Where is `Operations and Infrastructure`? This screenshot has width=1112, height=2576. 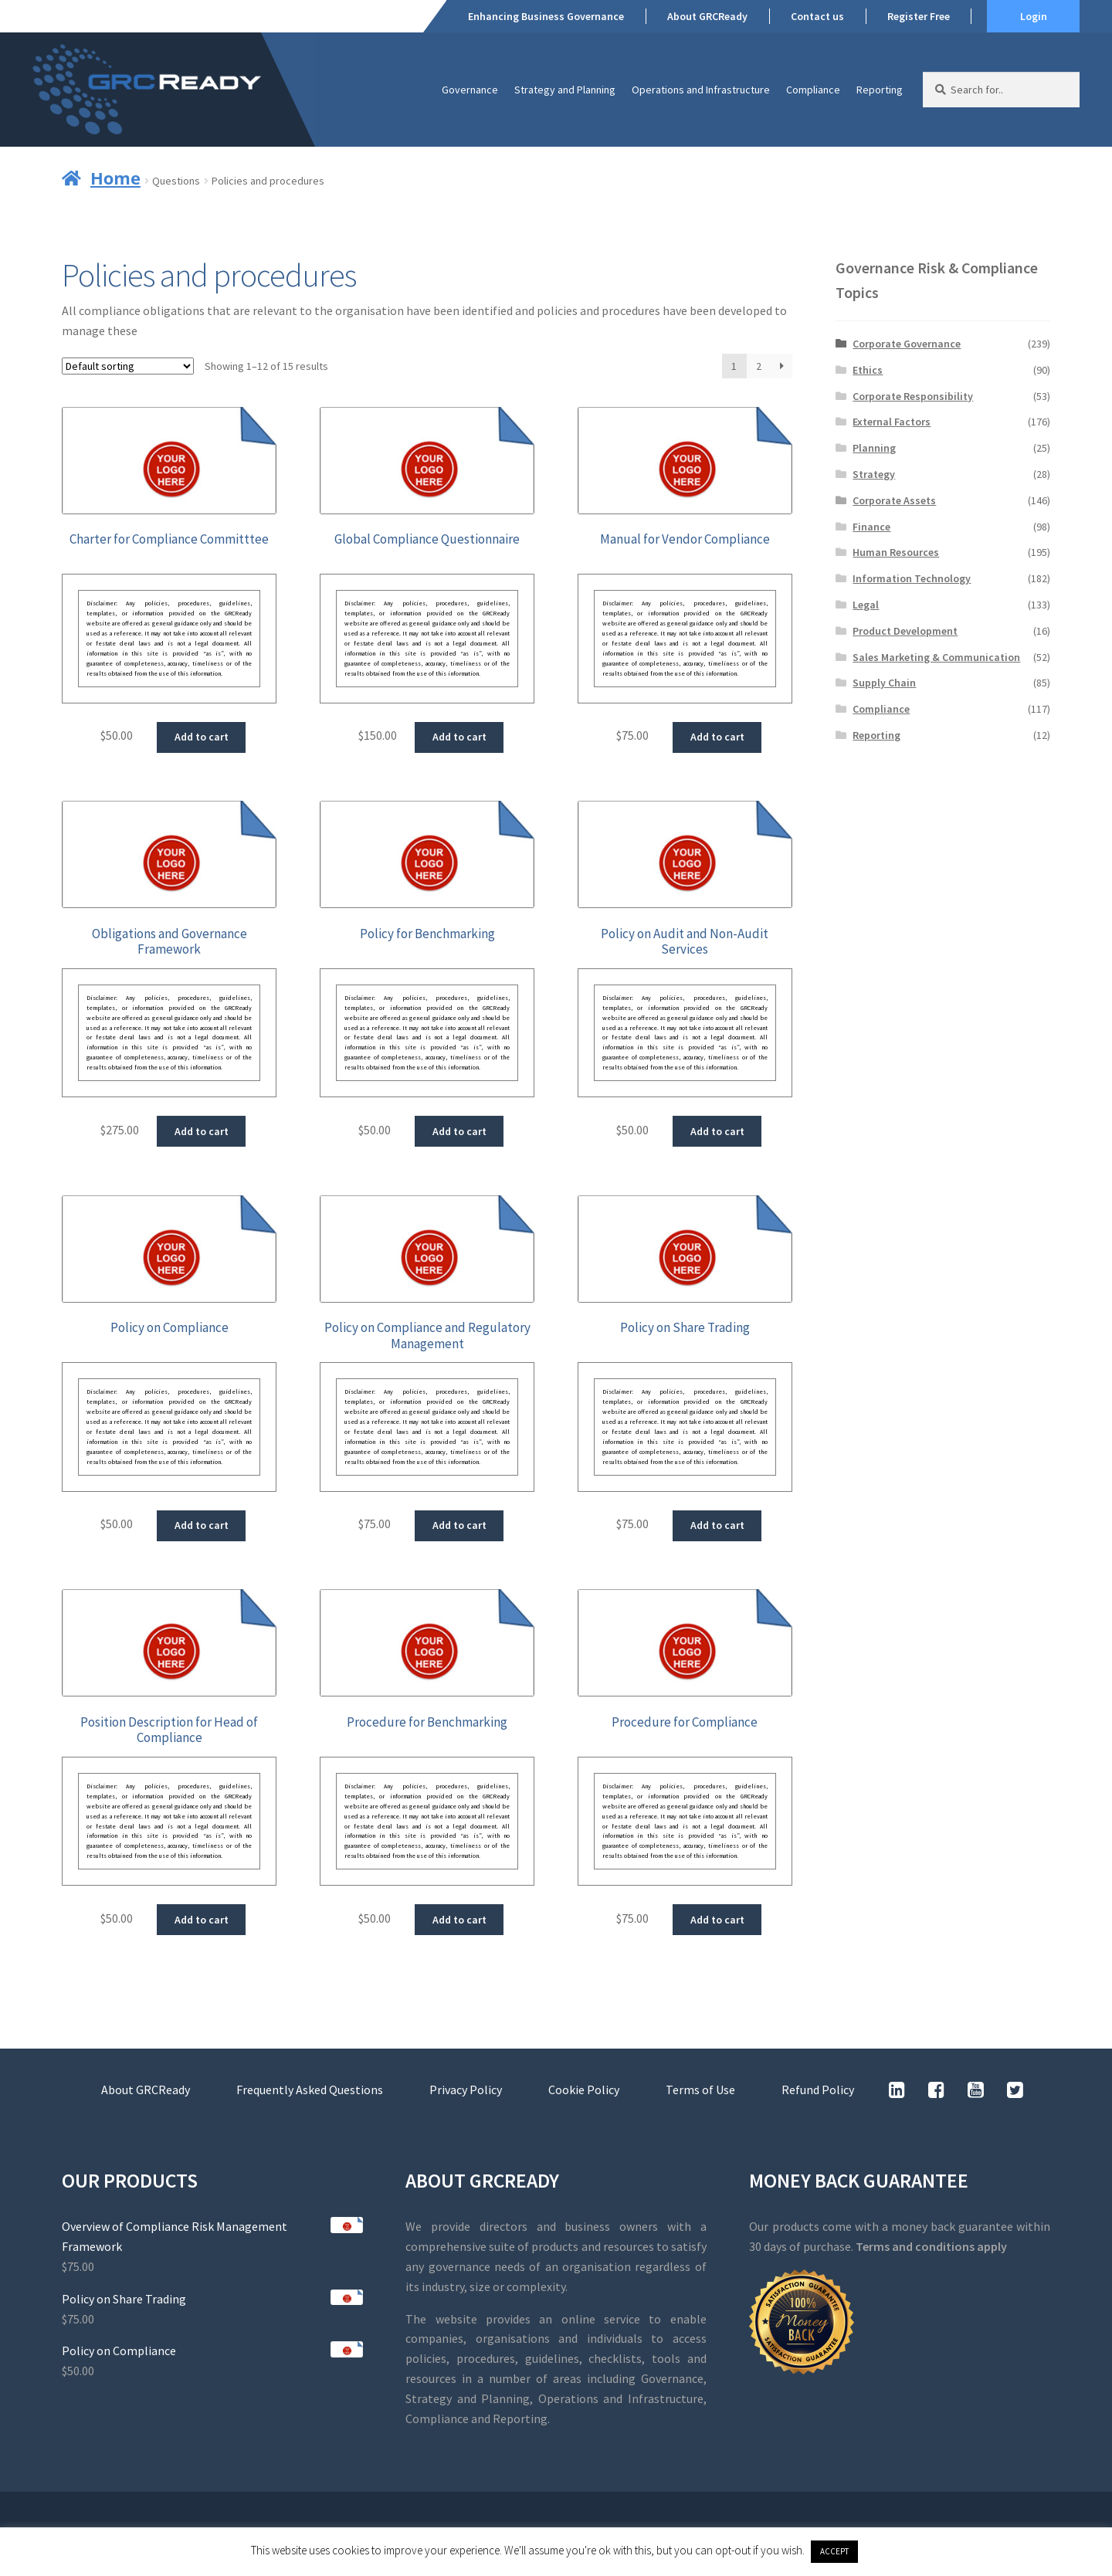 Operations and Infrastructure is located at coordinates (701, 90).